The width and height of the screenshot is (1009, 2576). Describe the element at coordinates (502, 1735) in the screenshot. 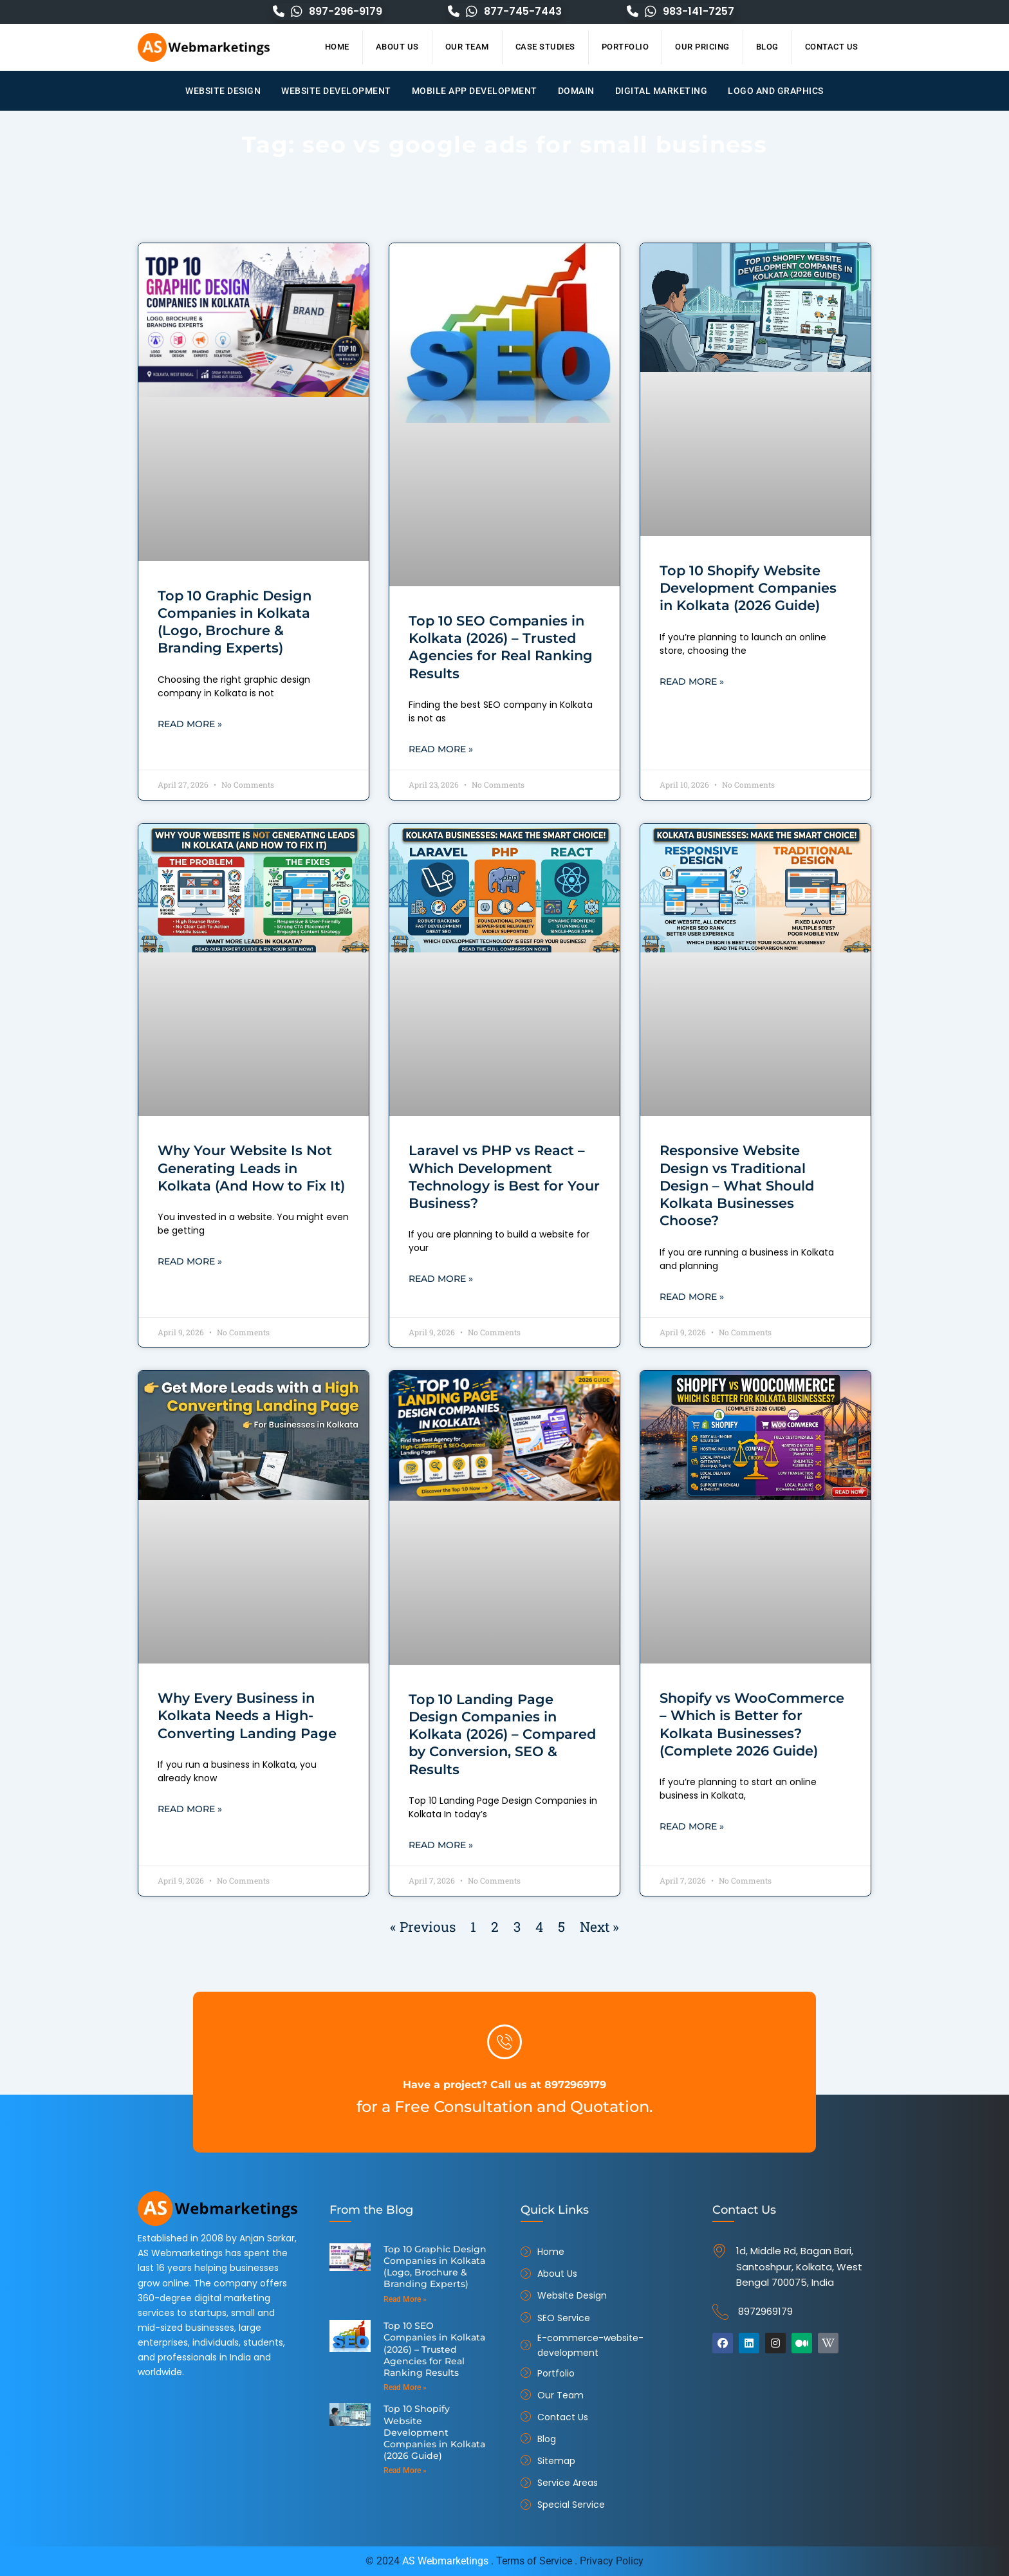

I see `Top 10 Landing Page Design Companies in Kolkata (2026) – Compared by Conversion, SEO & Results` at that location.